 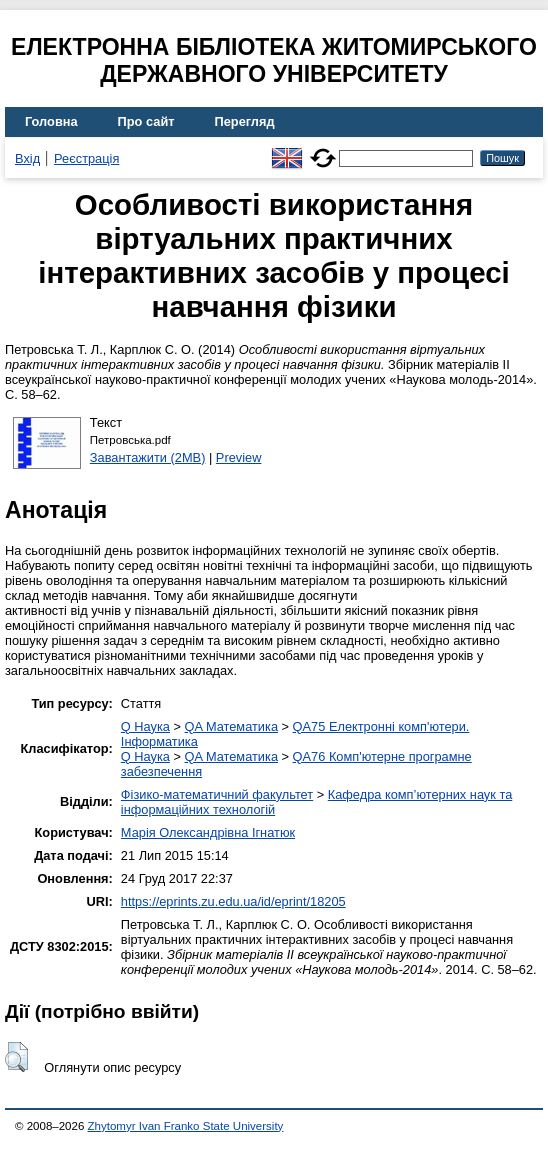 What do you see at coordinates (233, 901) in the screenshot?
I see `https://eprints.zu.edu.ua/id/eprint/18205` at bounding box center [233, 901].